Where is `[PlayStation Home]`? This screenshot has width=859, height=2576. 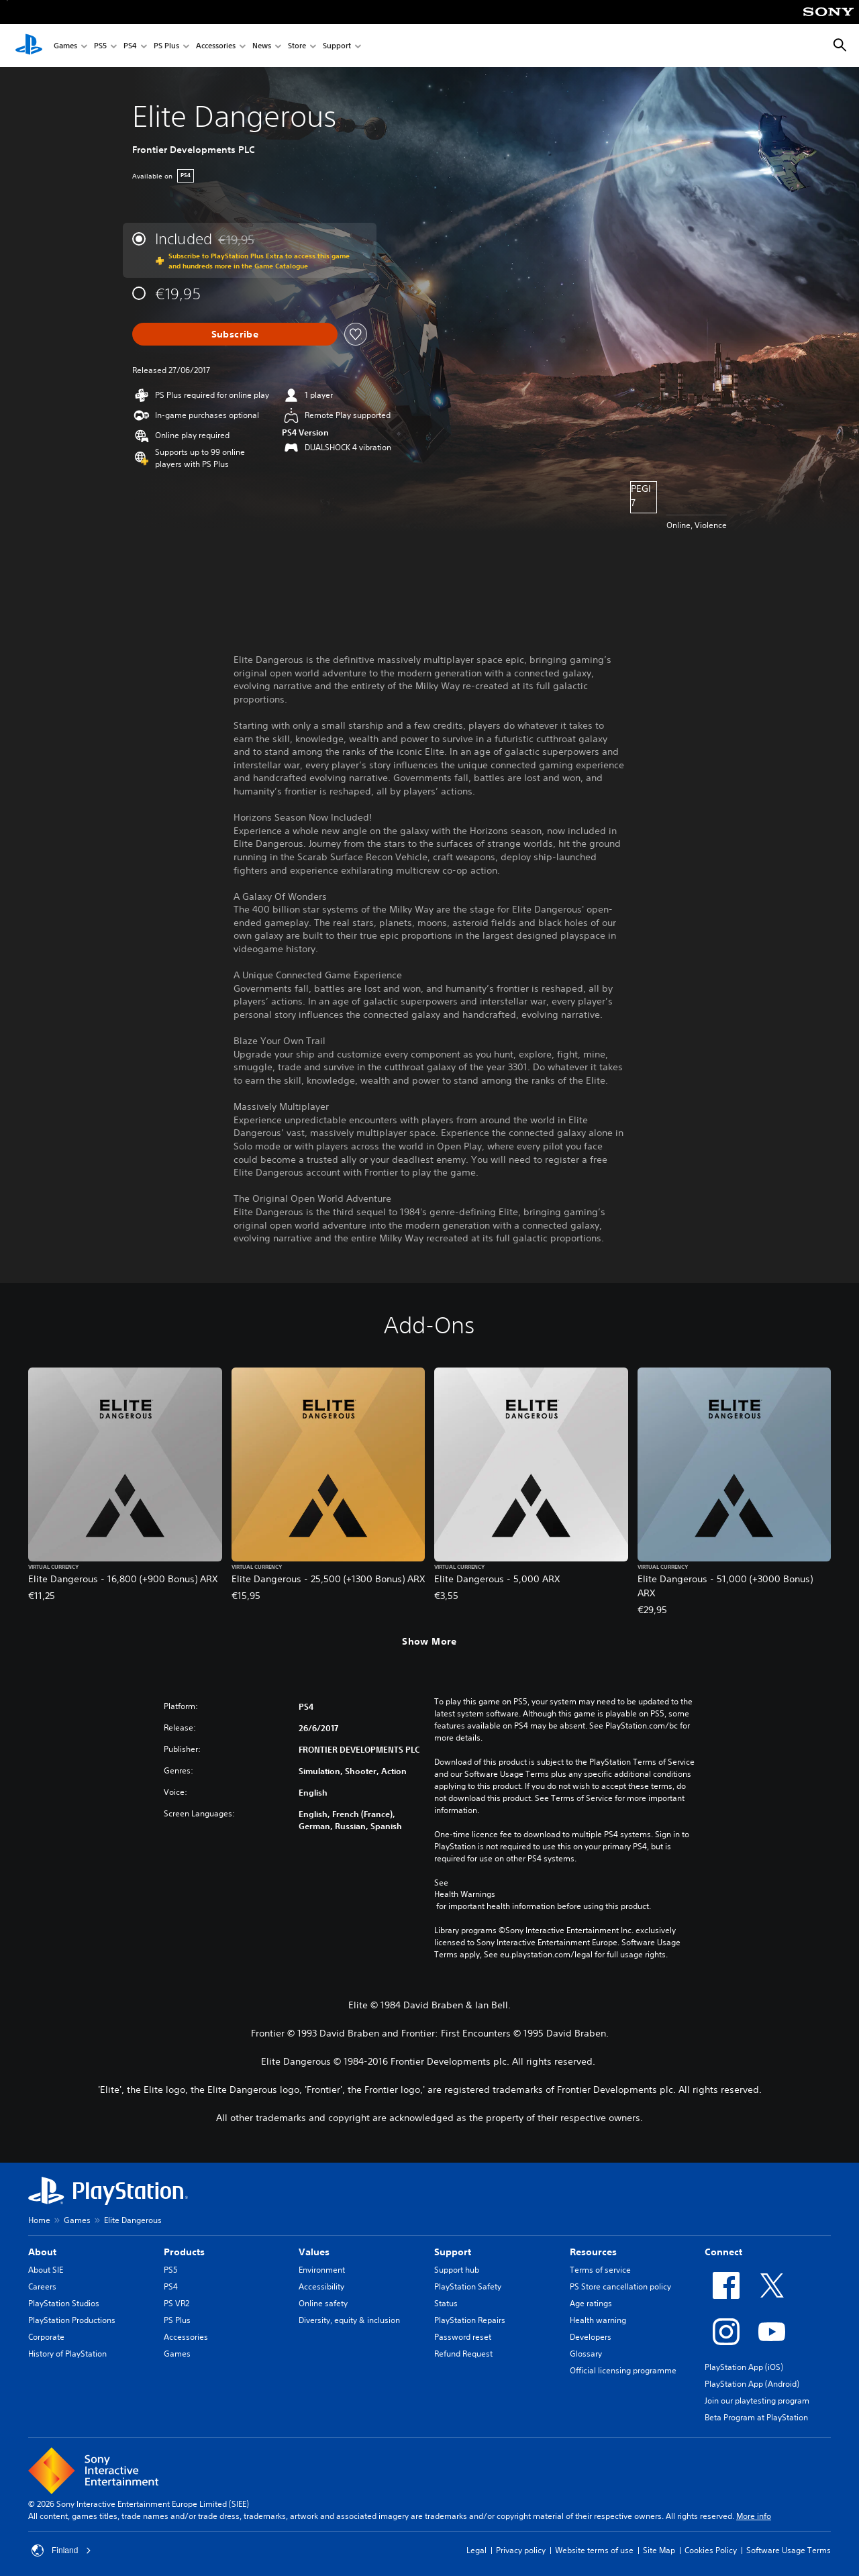 [PlayStation Home] is located at coordinates (29, 46).